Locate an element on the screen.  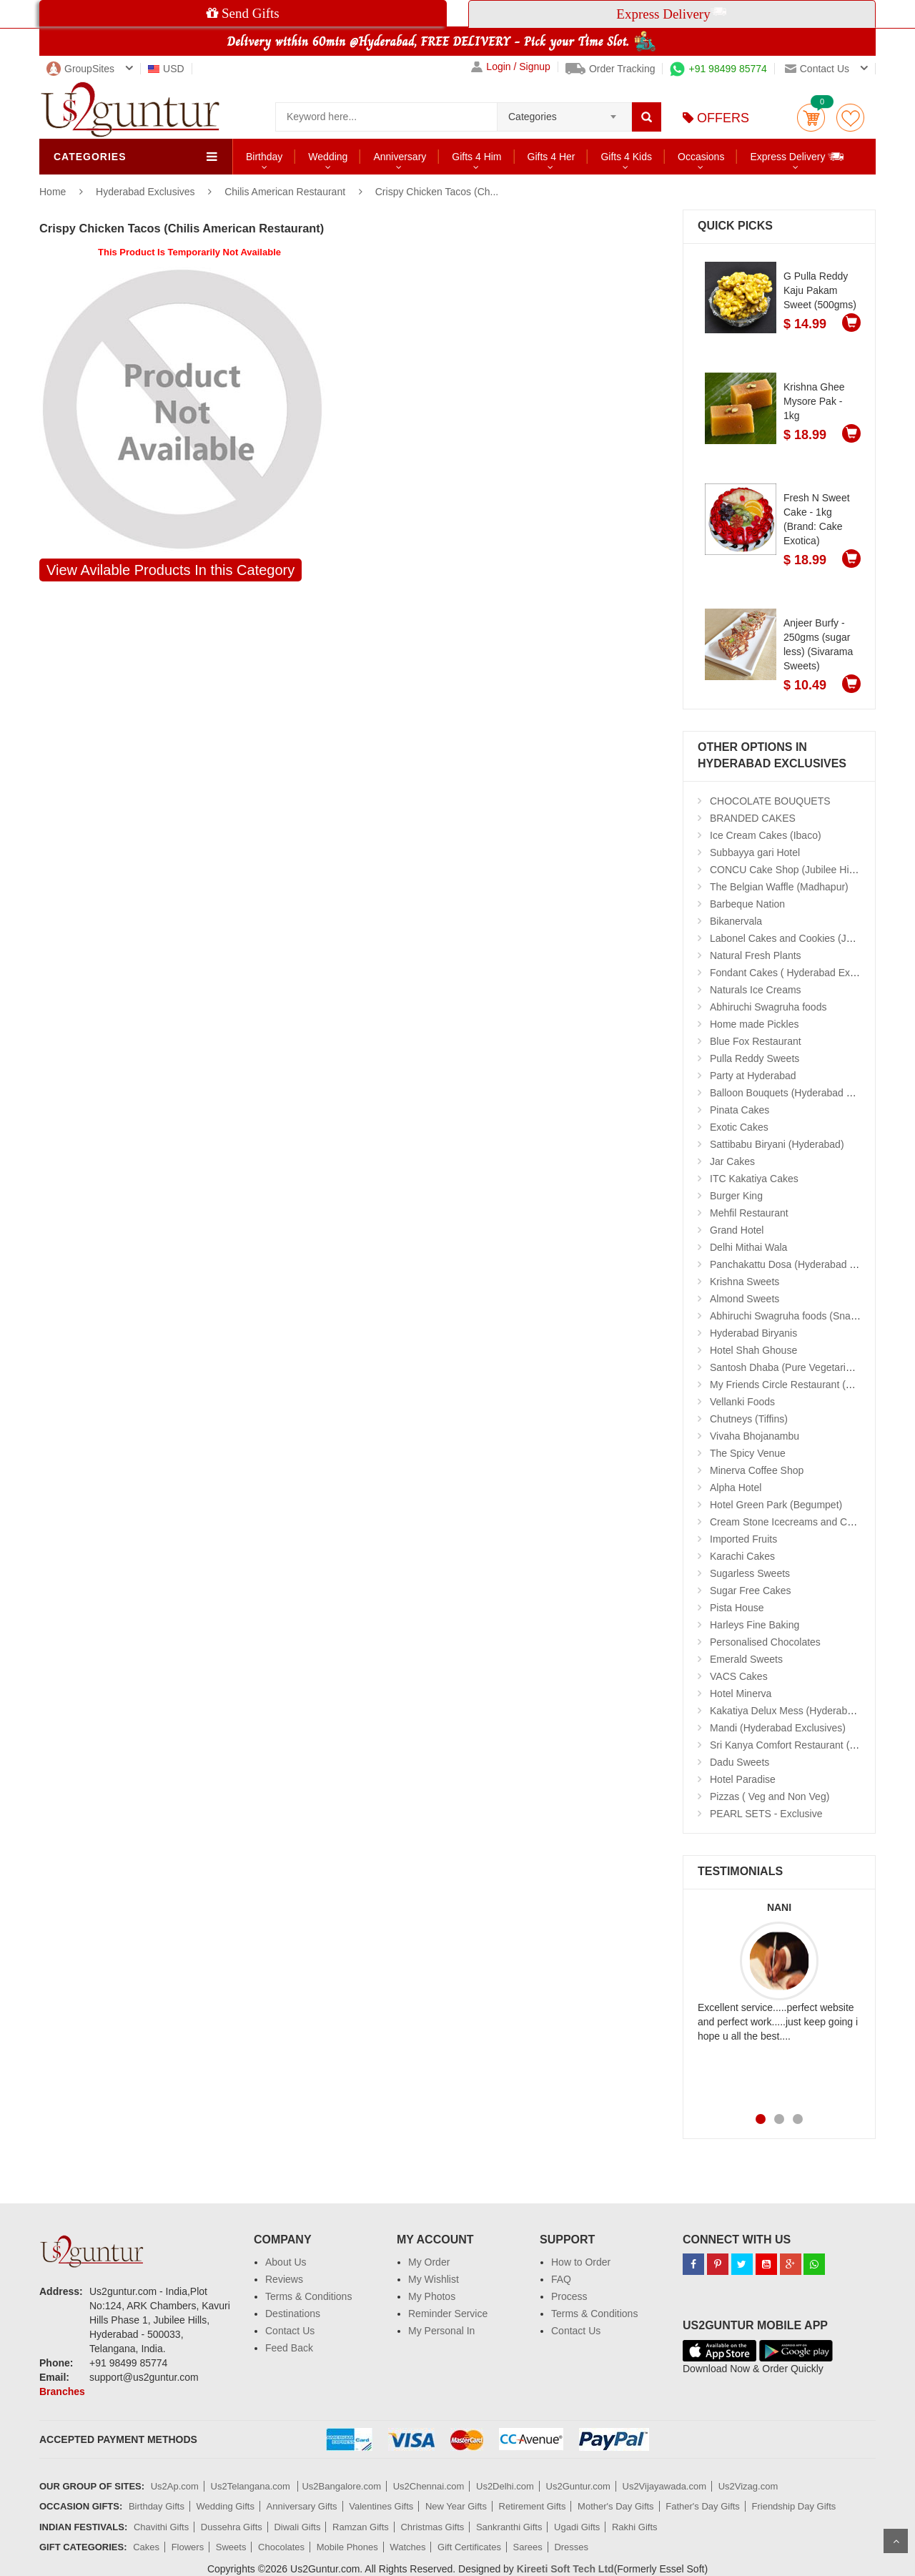
Sankranthi Gifts is located at coordinates (509, 2527).